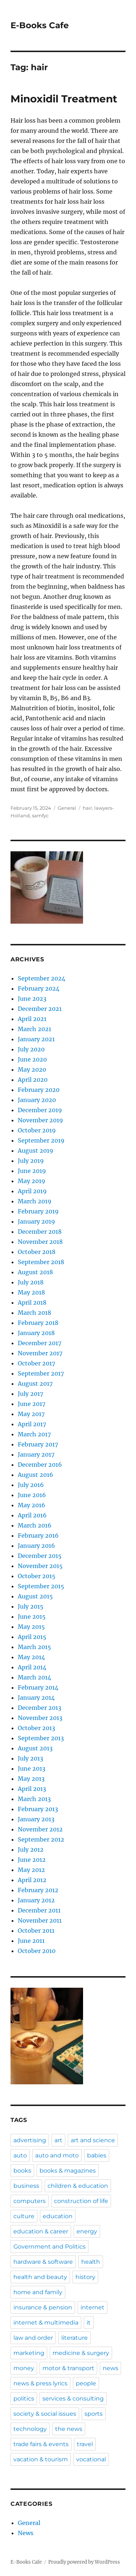 Image resolution: width=136 pixels, height=2576 pixels. I want to click on January 2020, so click(37, 1099).